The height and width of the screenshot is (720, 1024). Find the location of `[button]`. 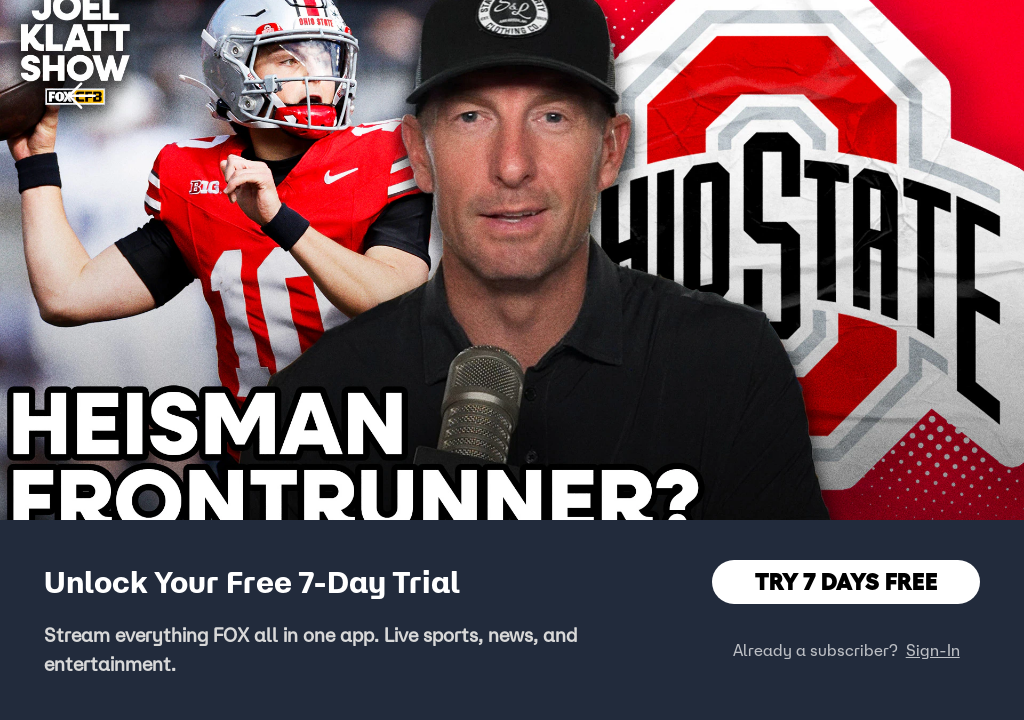

[button] is located at coordinates (82, 96).